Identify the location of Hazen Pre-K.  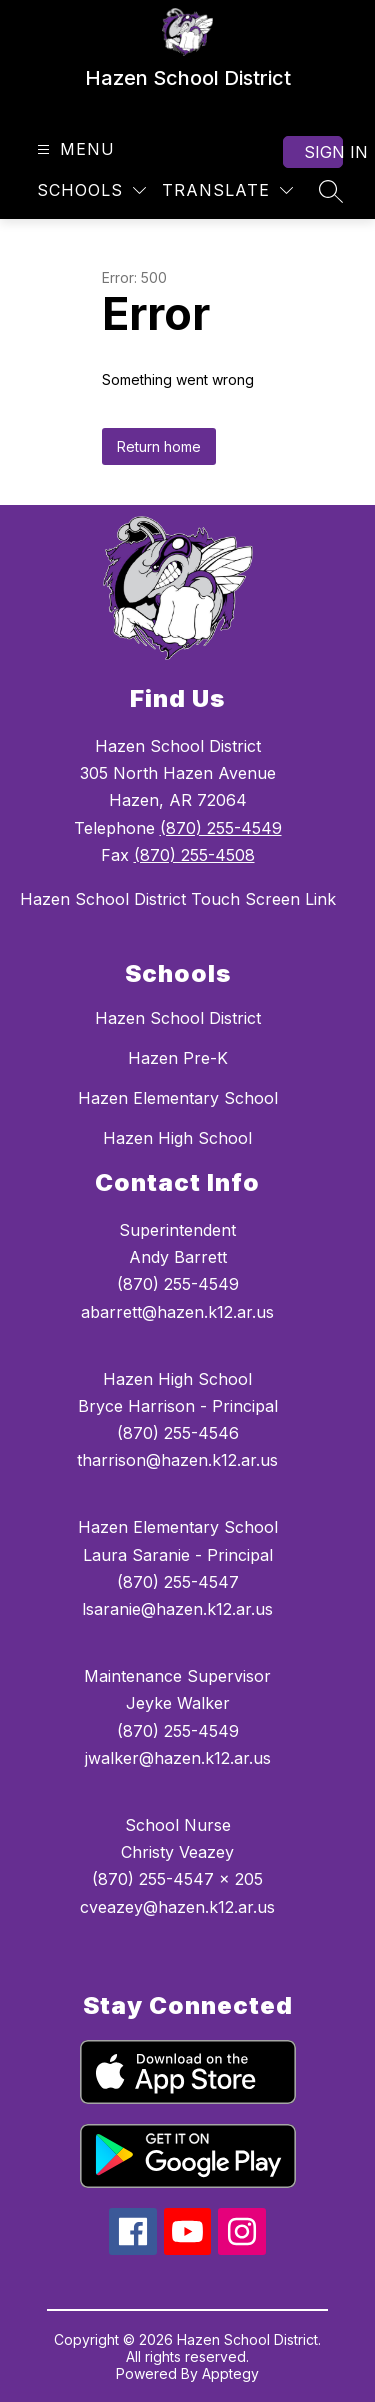
(178, 1058).